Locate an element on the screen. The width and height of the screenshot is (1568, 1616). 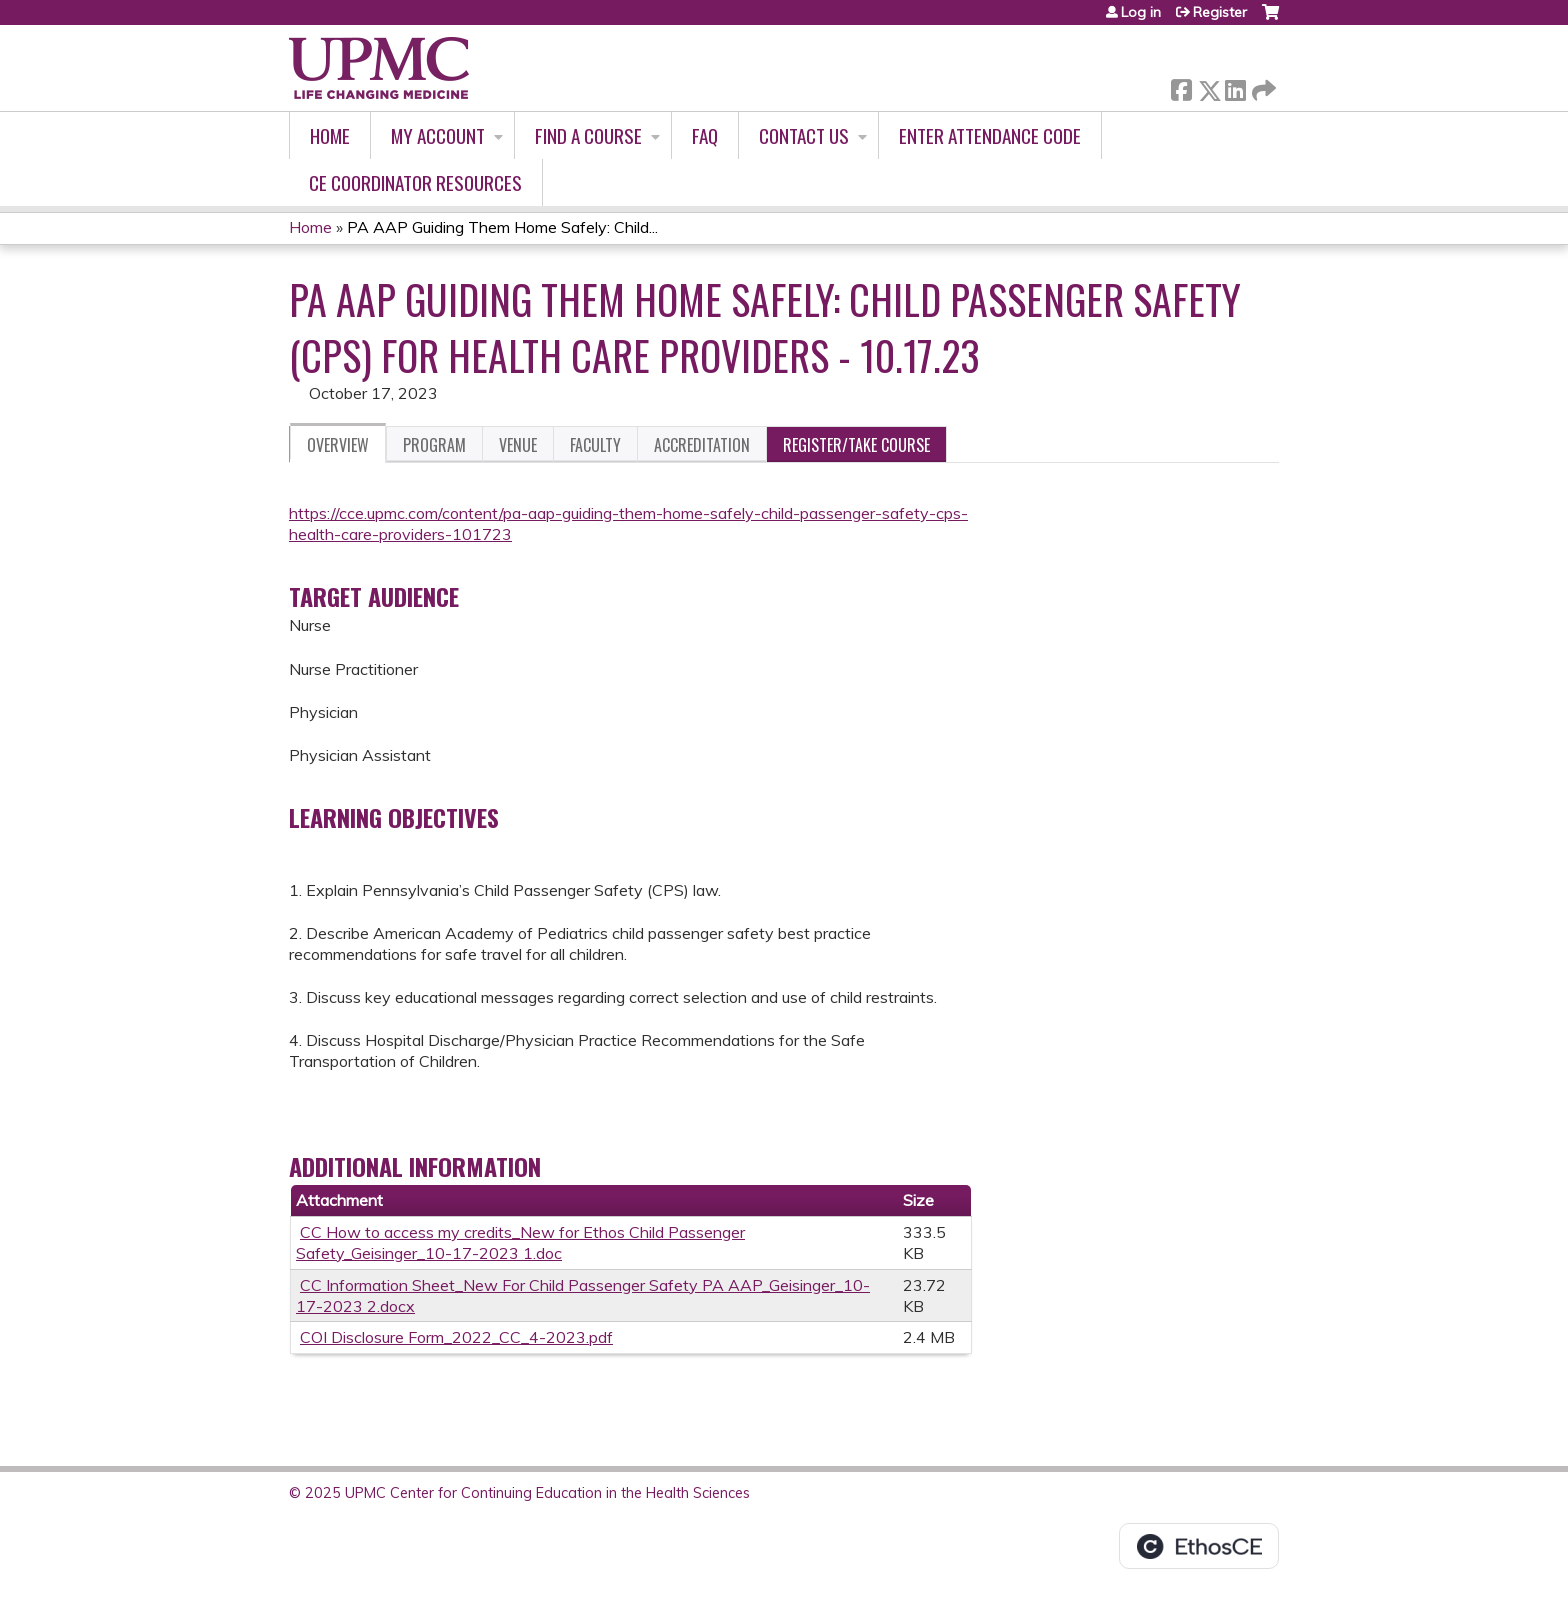
Log in is located at coordinates (1141, 12).